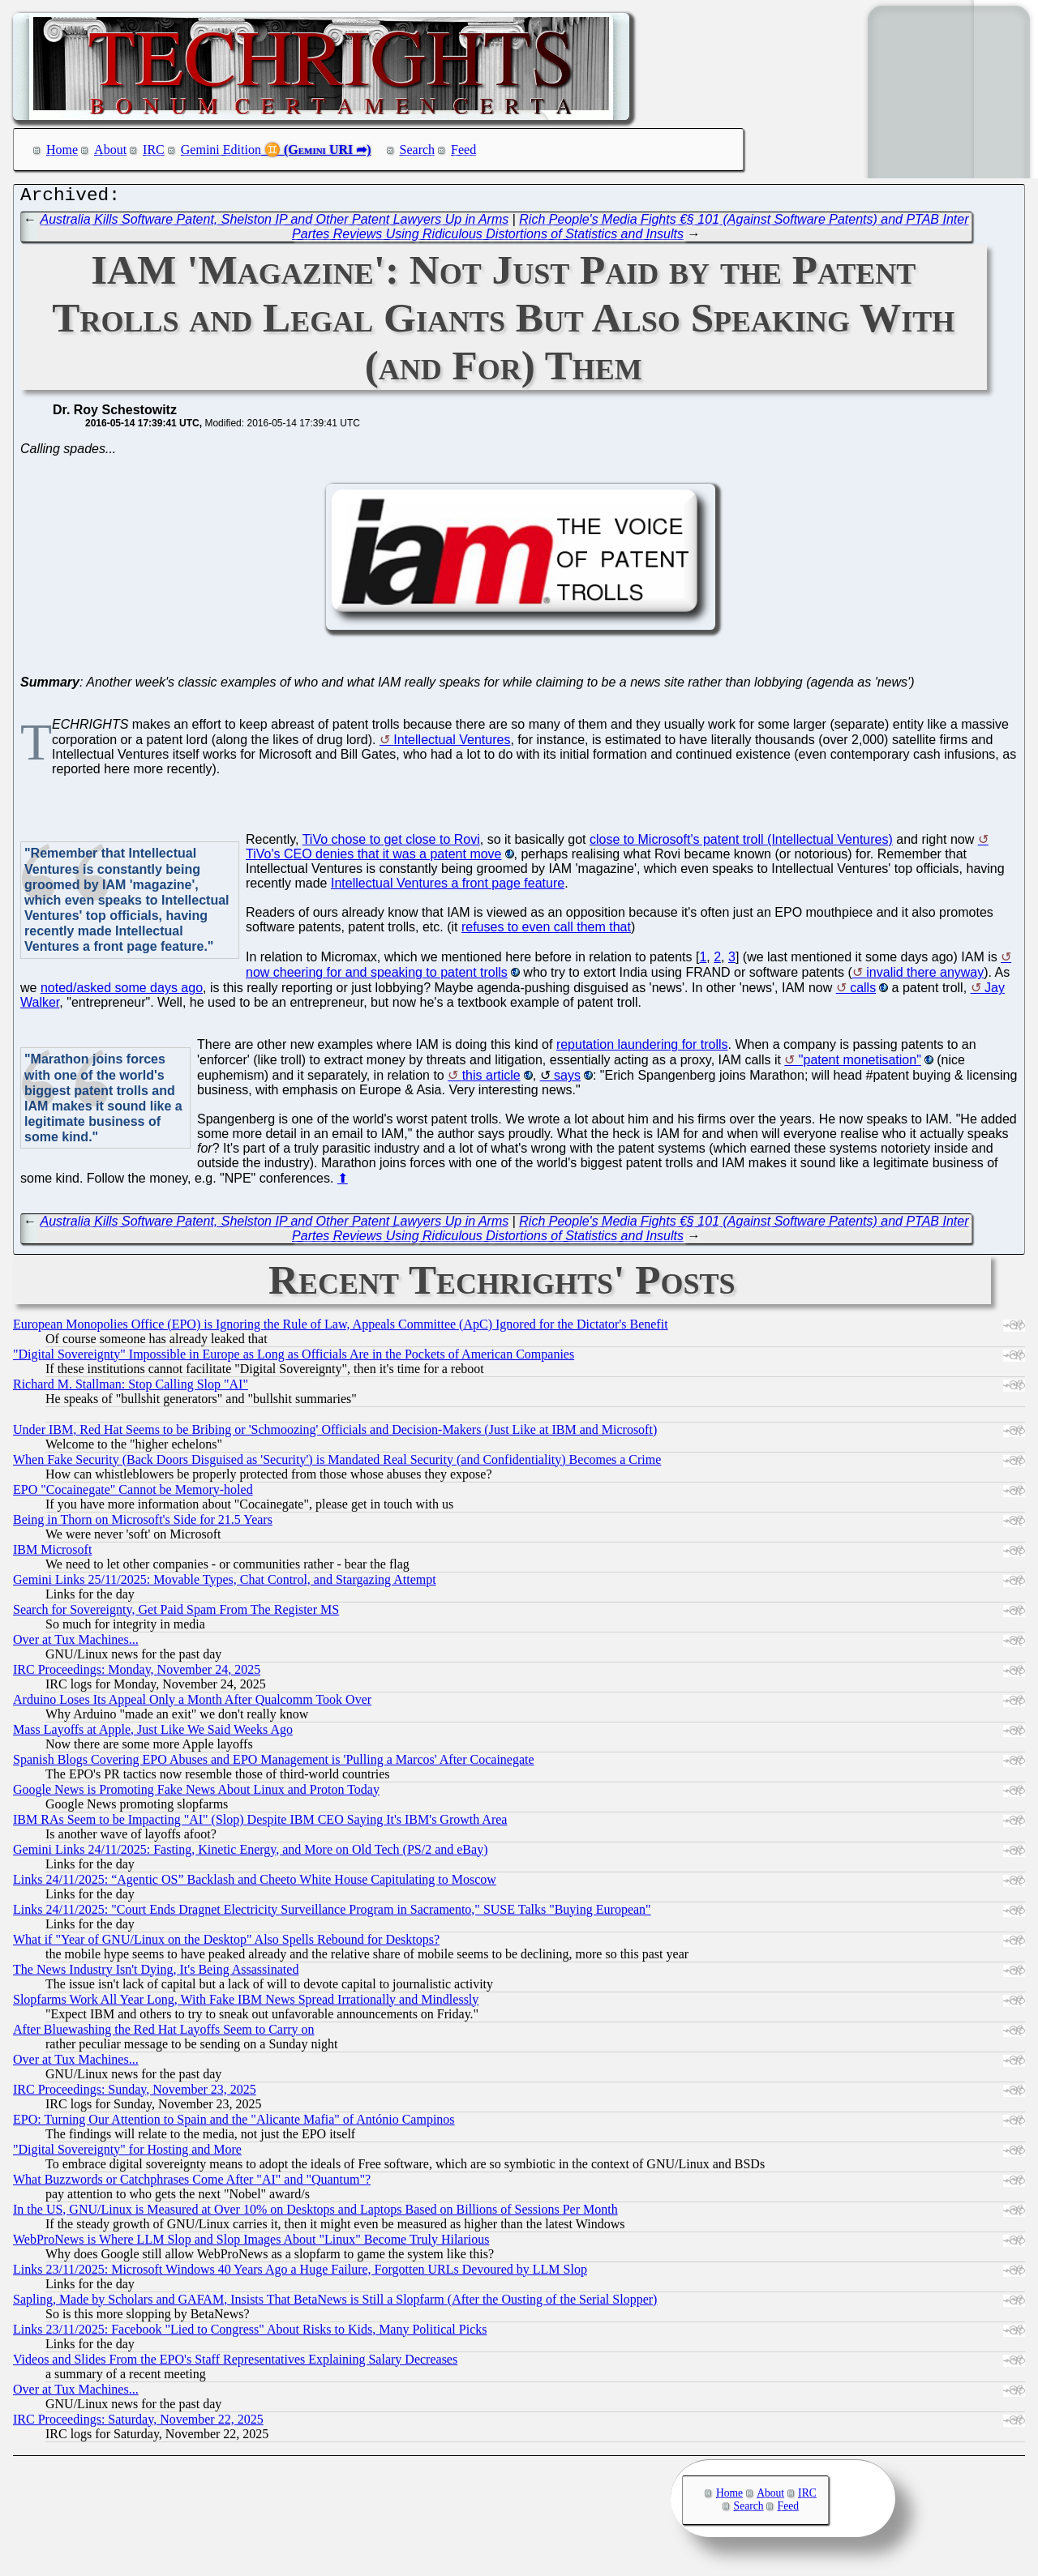 This screenshot has height=2576, width=1038. Describe the element at coordinates (335, 1433) in the screenshot. I see `Under IBM, Red Hat Seems to be Bribing or 'Schmoozing' Officials and Decision-Makers (Just Like at IBM and Microsoft)` at that location.